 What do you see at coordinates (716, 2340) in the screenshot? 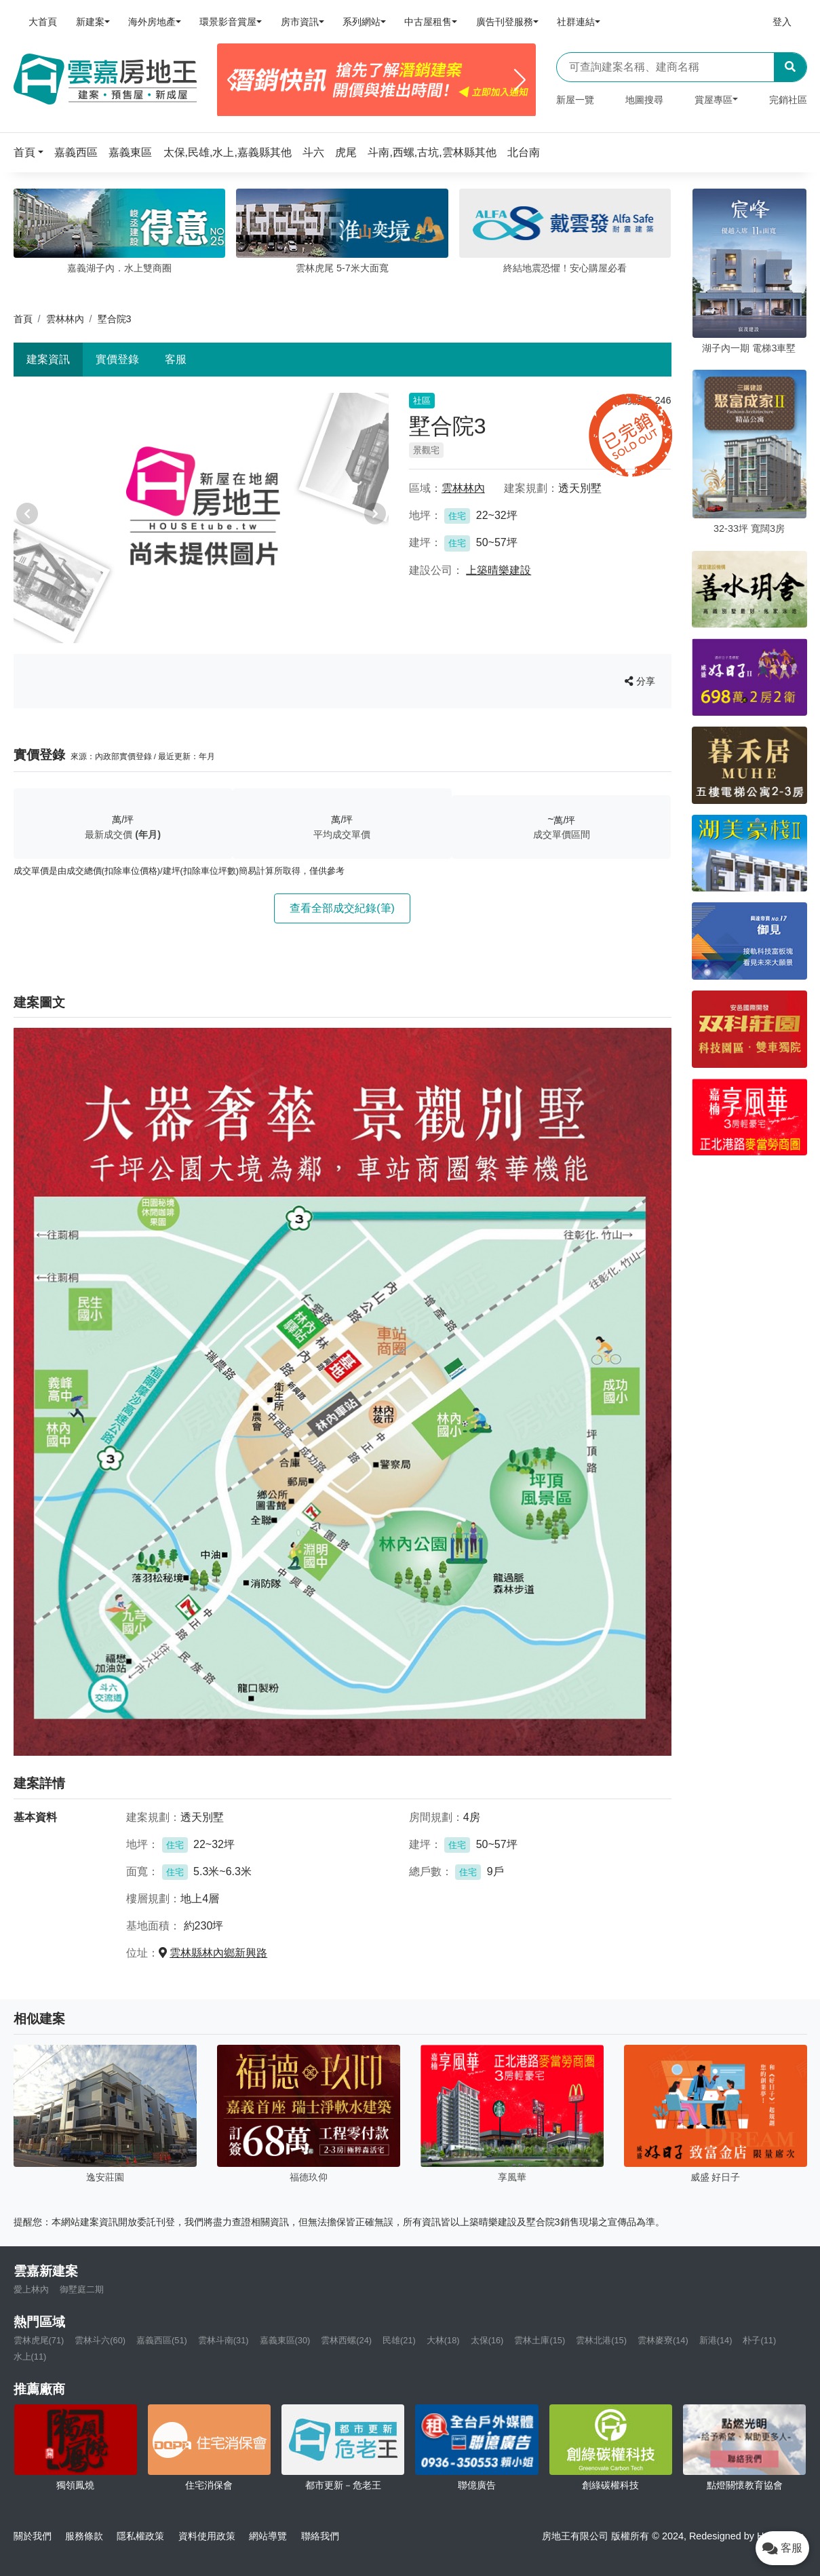
I see `新港(14)` at bounding box center [716, 2340].